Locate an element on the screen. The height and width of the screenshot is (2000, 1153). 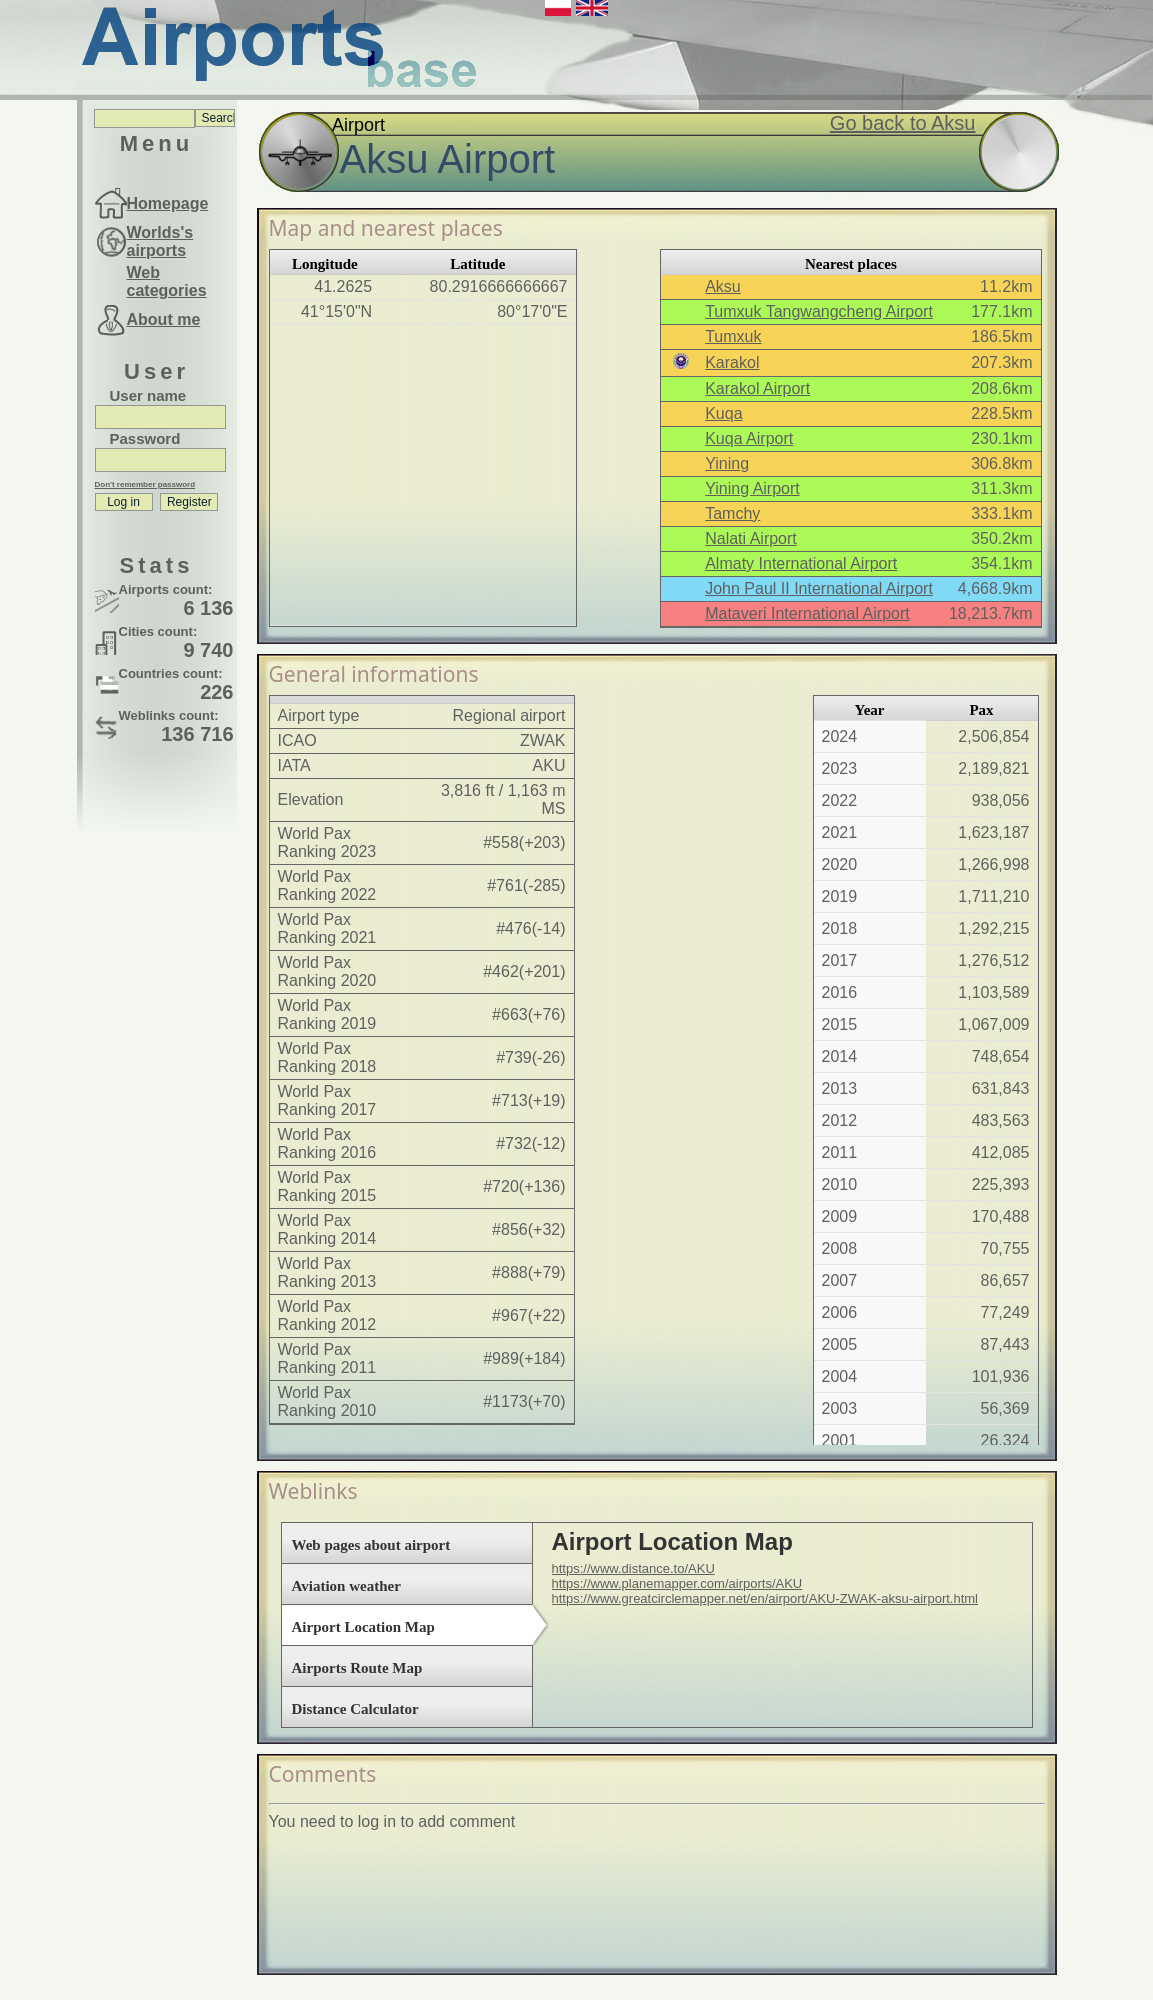
About me is located at coordinates (164, 319).